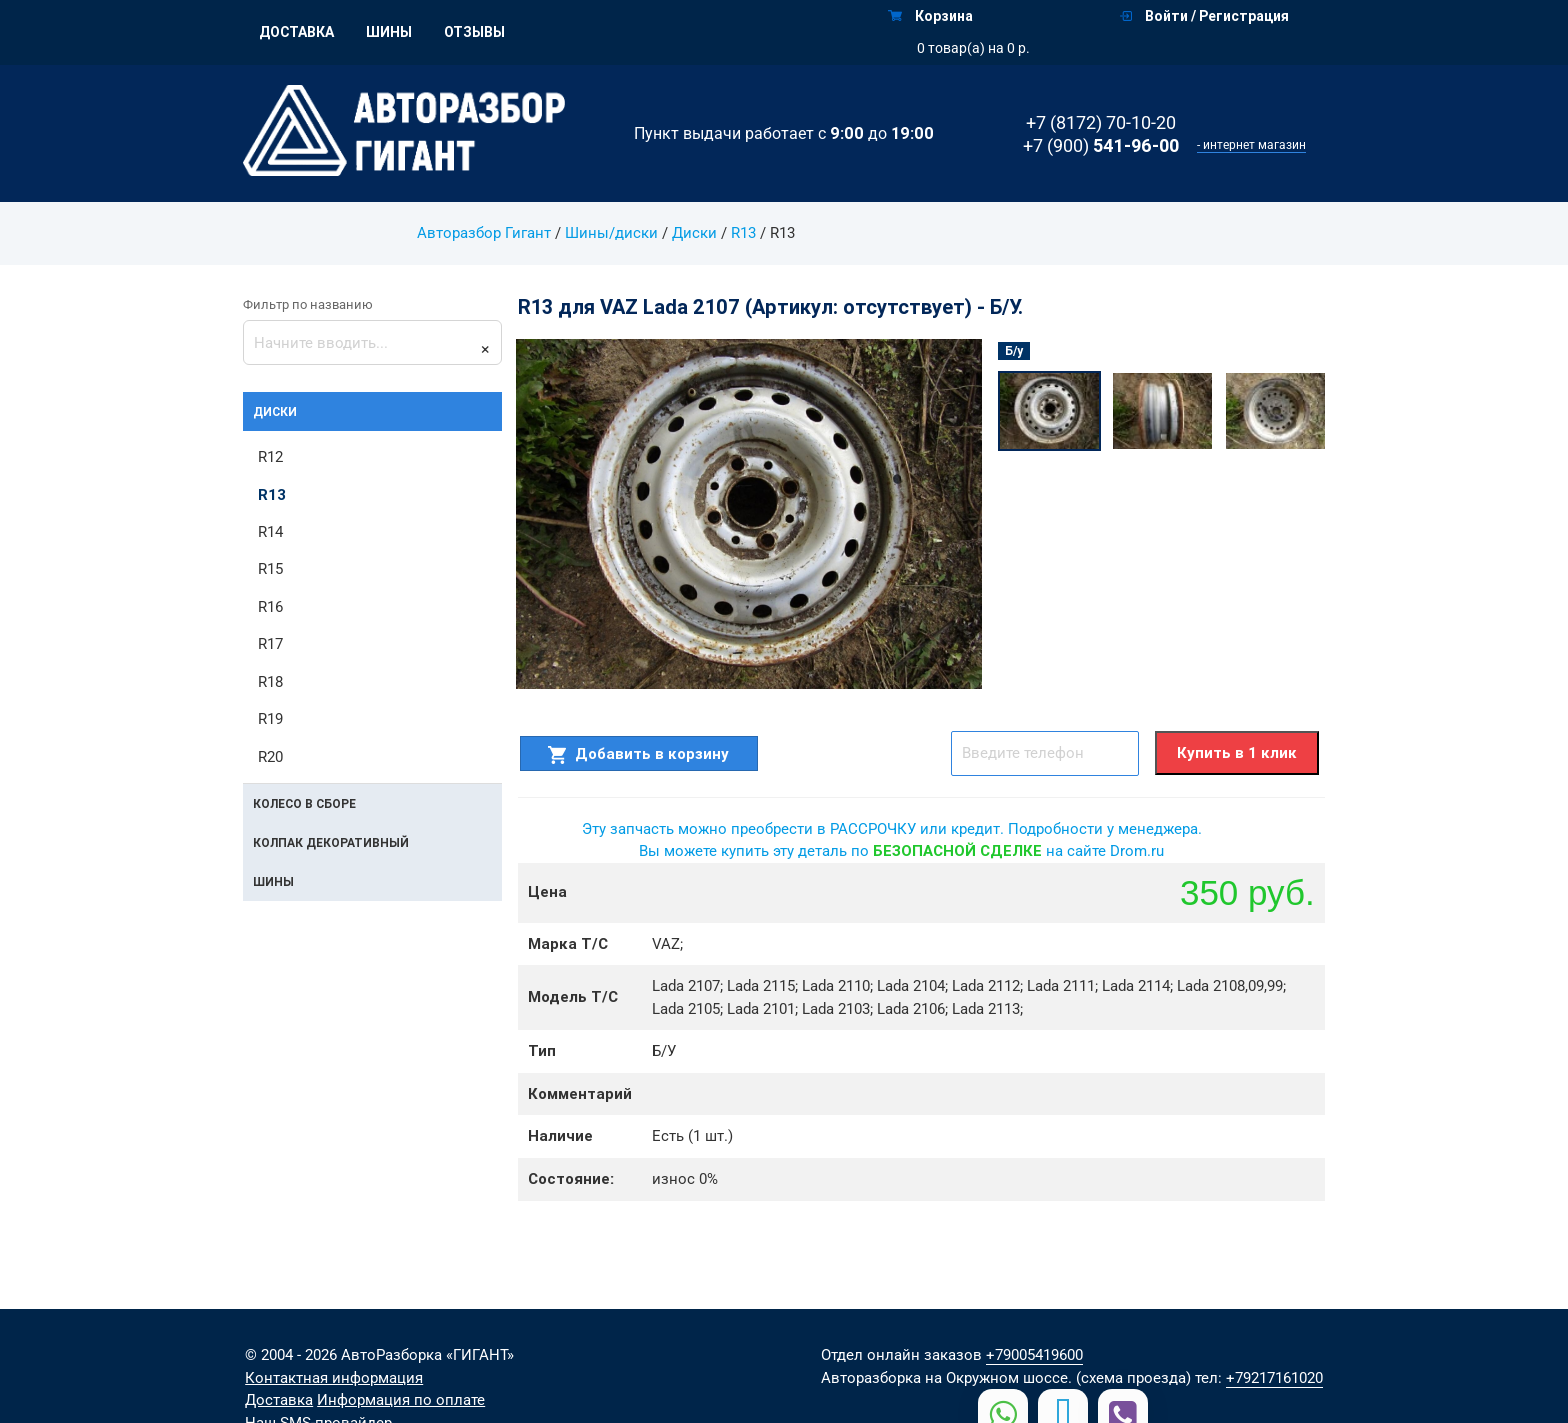  I want to click on R15, so click(270, 570).